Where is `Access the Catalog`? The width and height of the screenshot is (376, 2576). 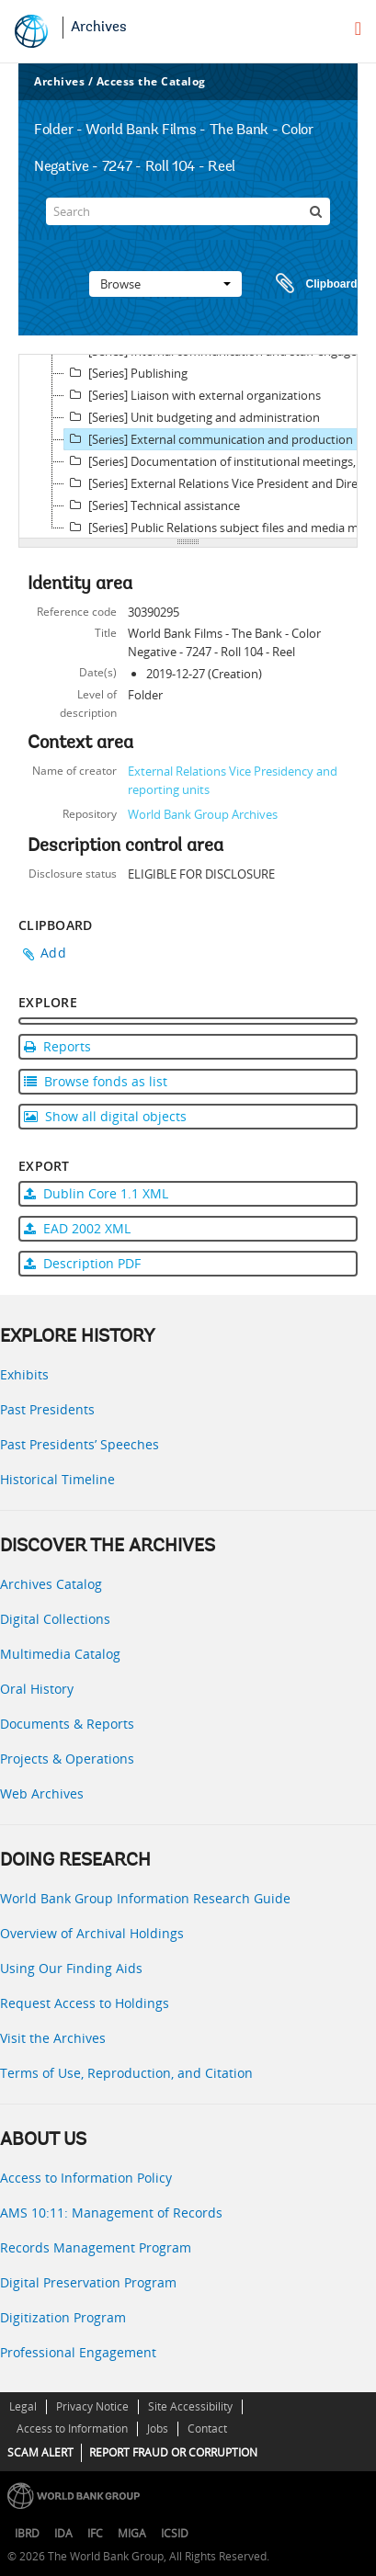
Access the Catalog is located at coordinates (151, 81).